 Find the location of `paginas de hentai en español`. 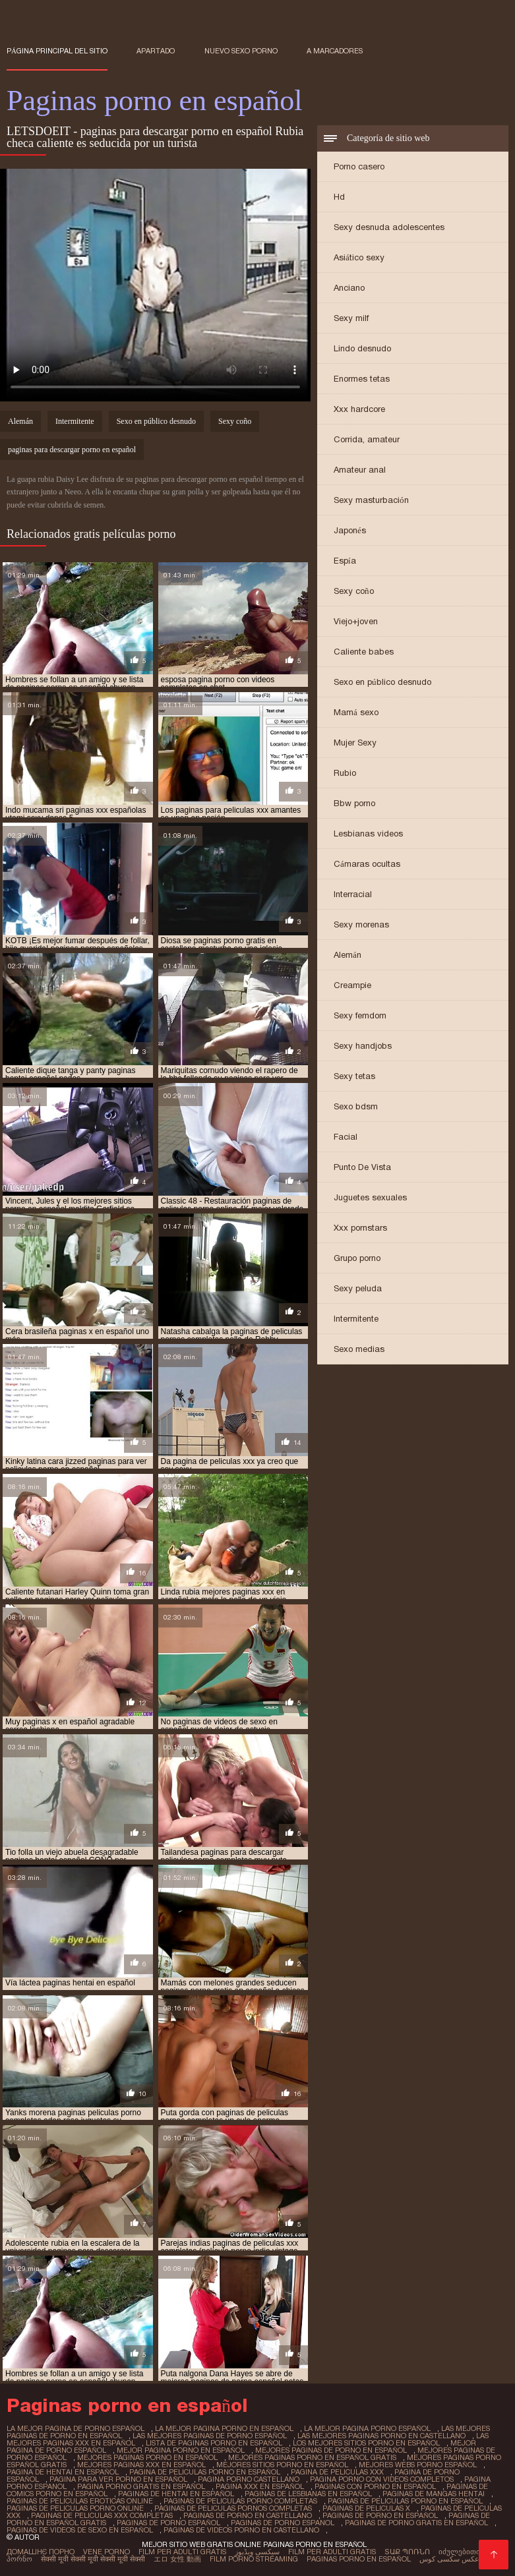

paginas de hentai en español is located at coordinates (176, 2494).